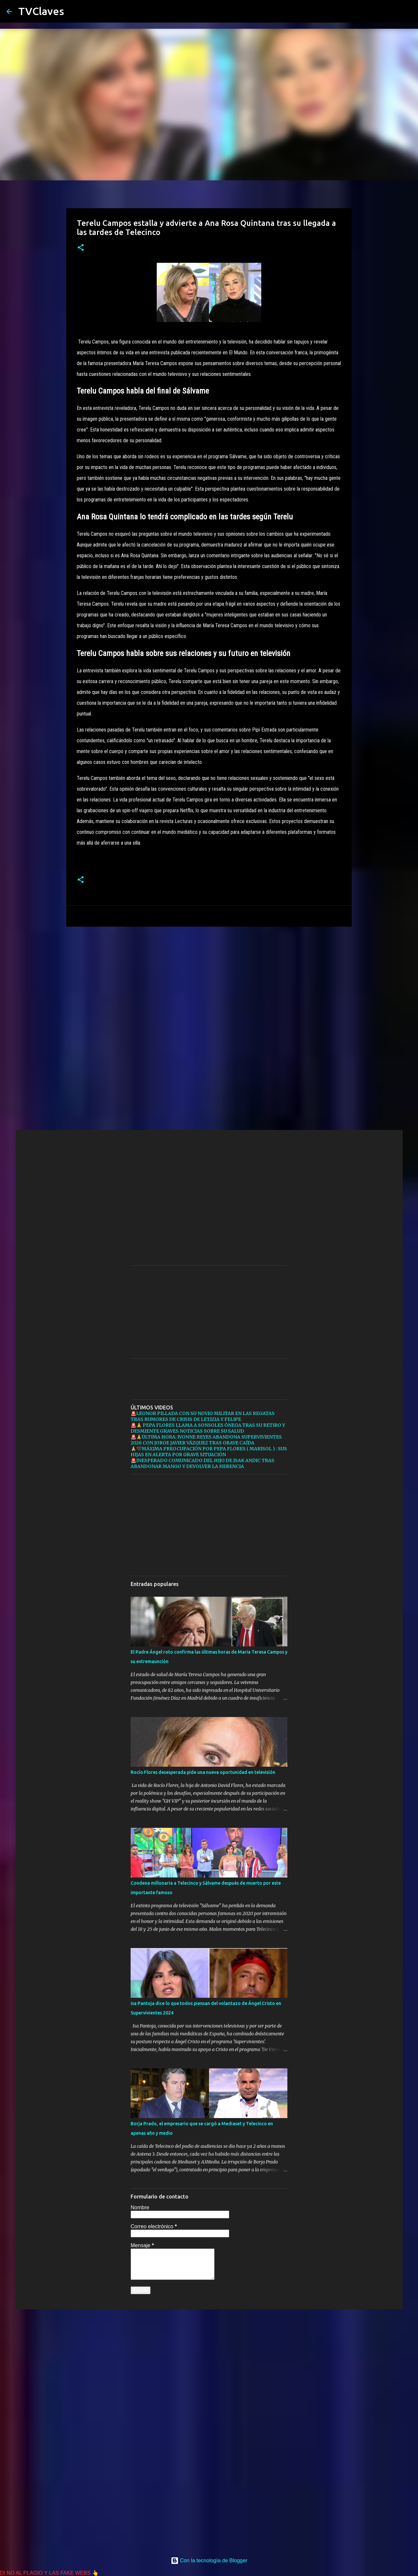 This screenshot has width=418, height=2576. I want to click on Con la tecnología de Blogger, so click(209, 2560).